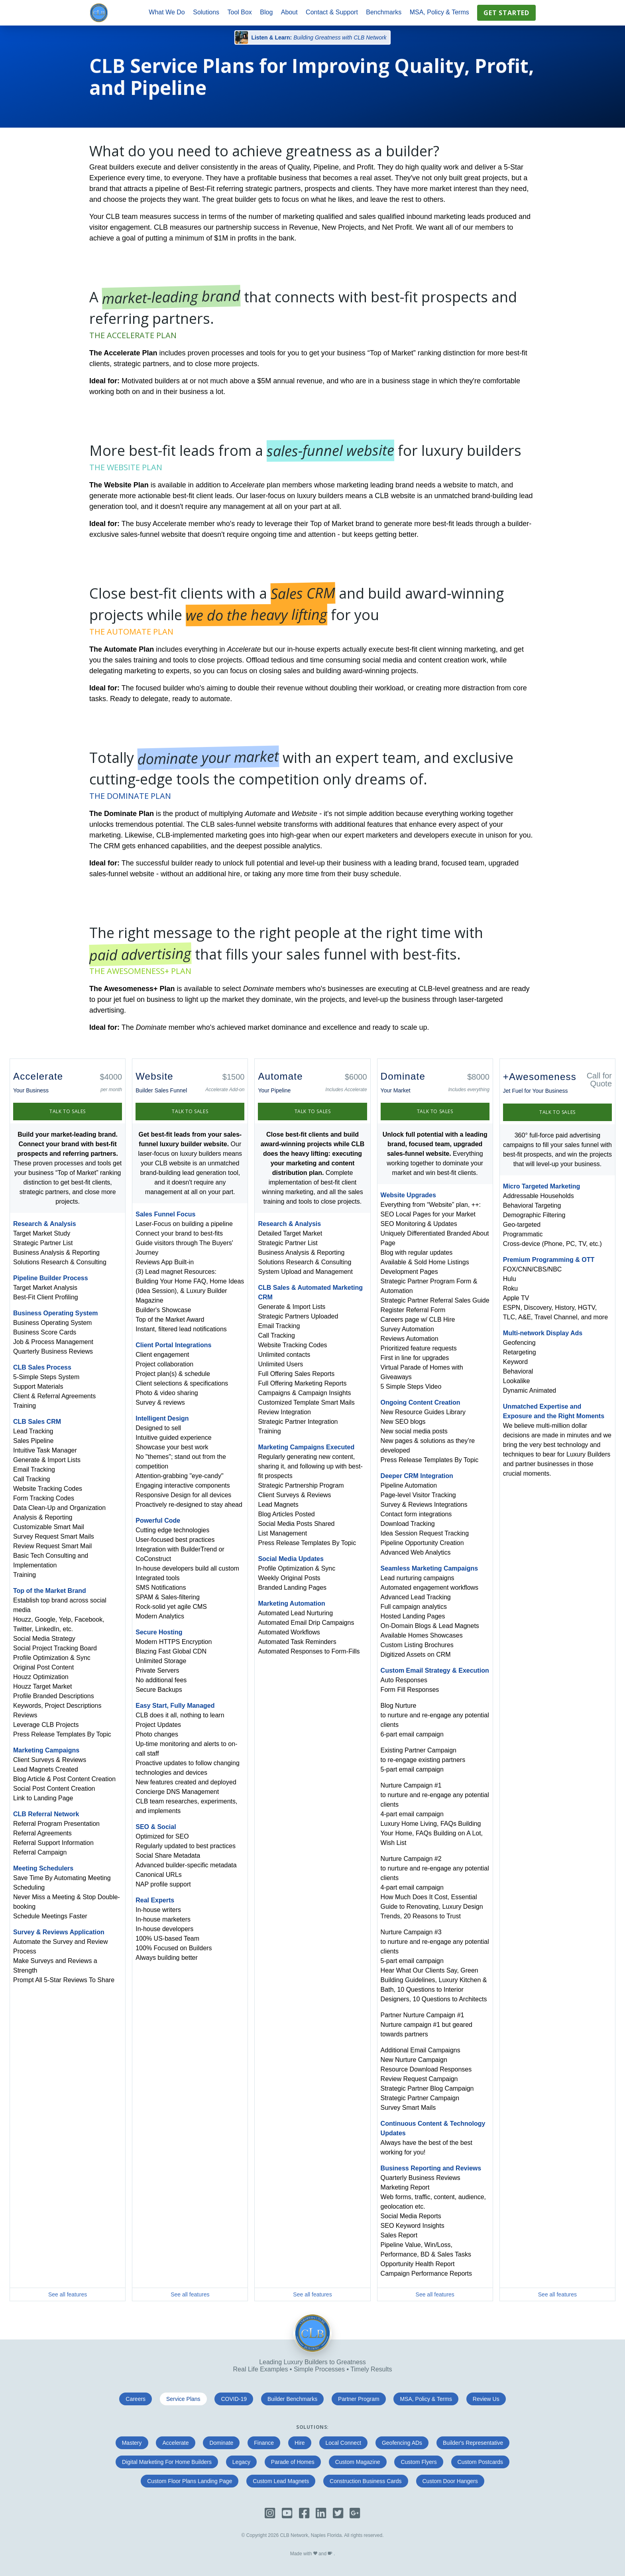  Describe the element at coordinates (366, 2481) in the screenshot. I see `Construction Business Cards` at that location.